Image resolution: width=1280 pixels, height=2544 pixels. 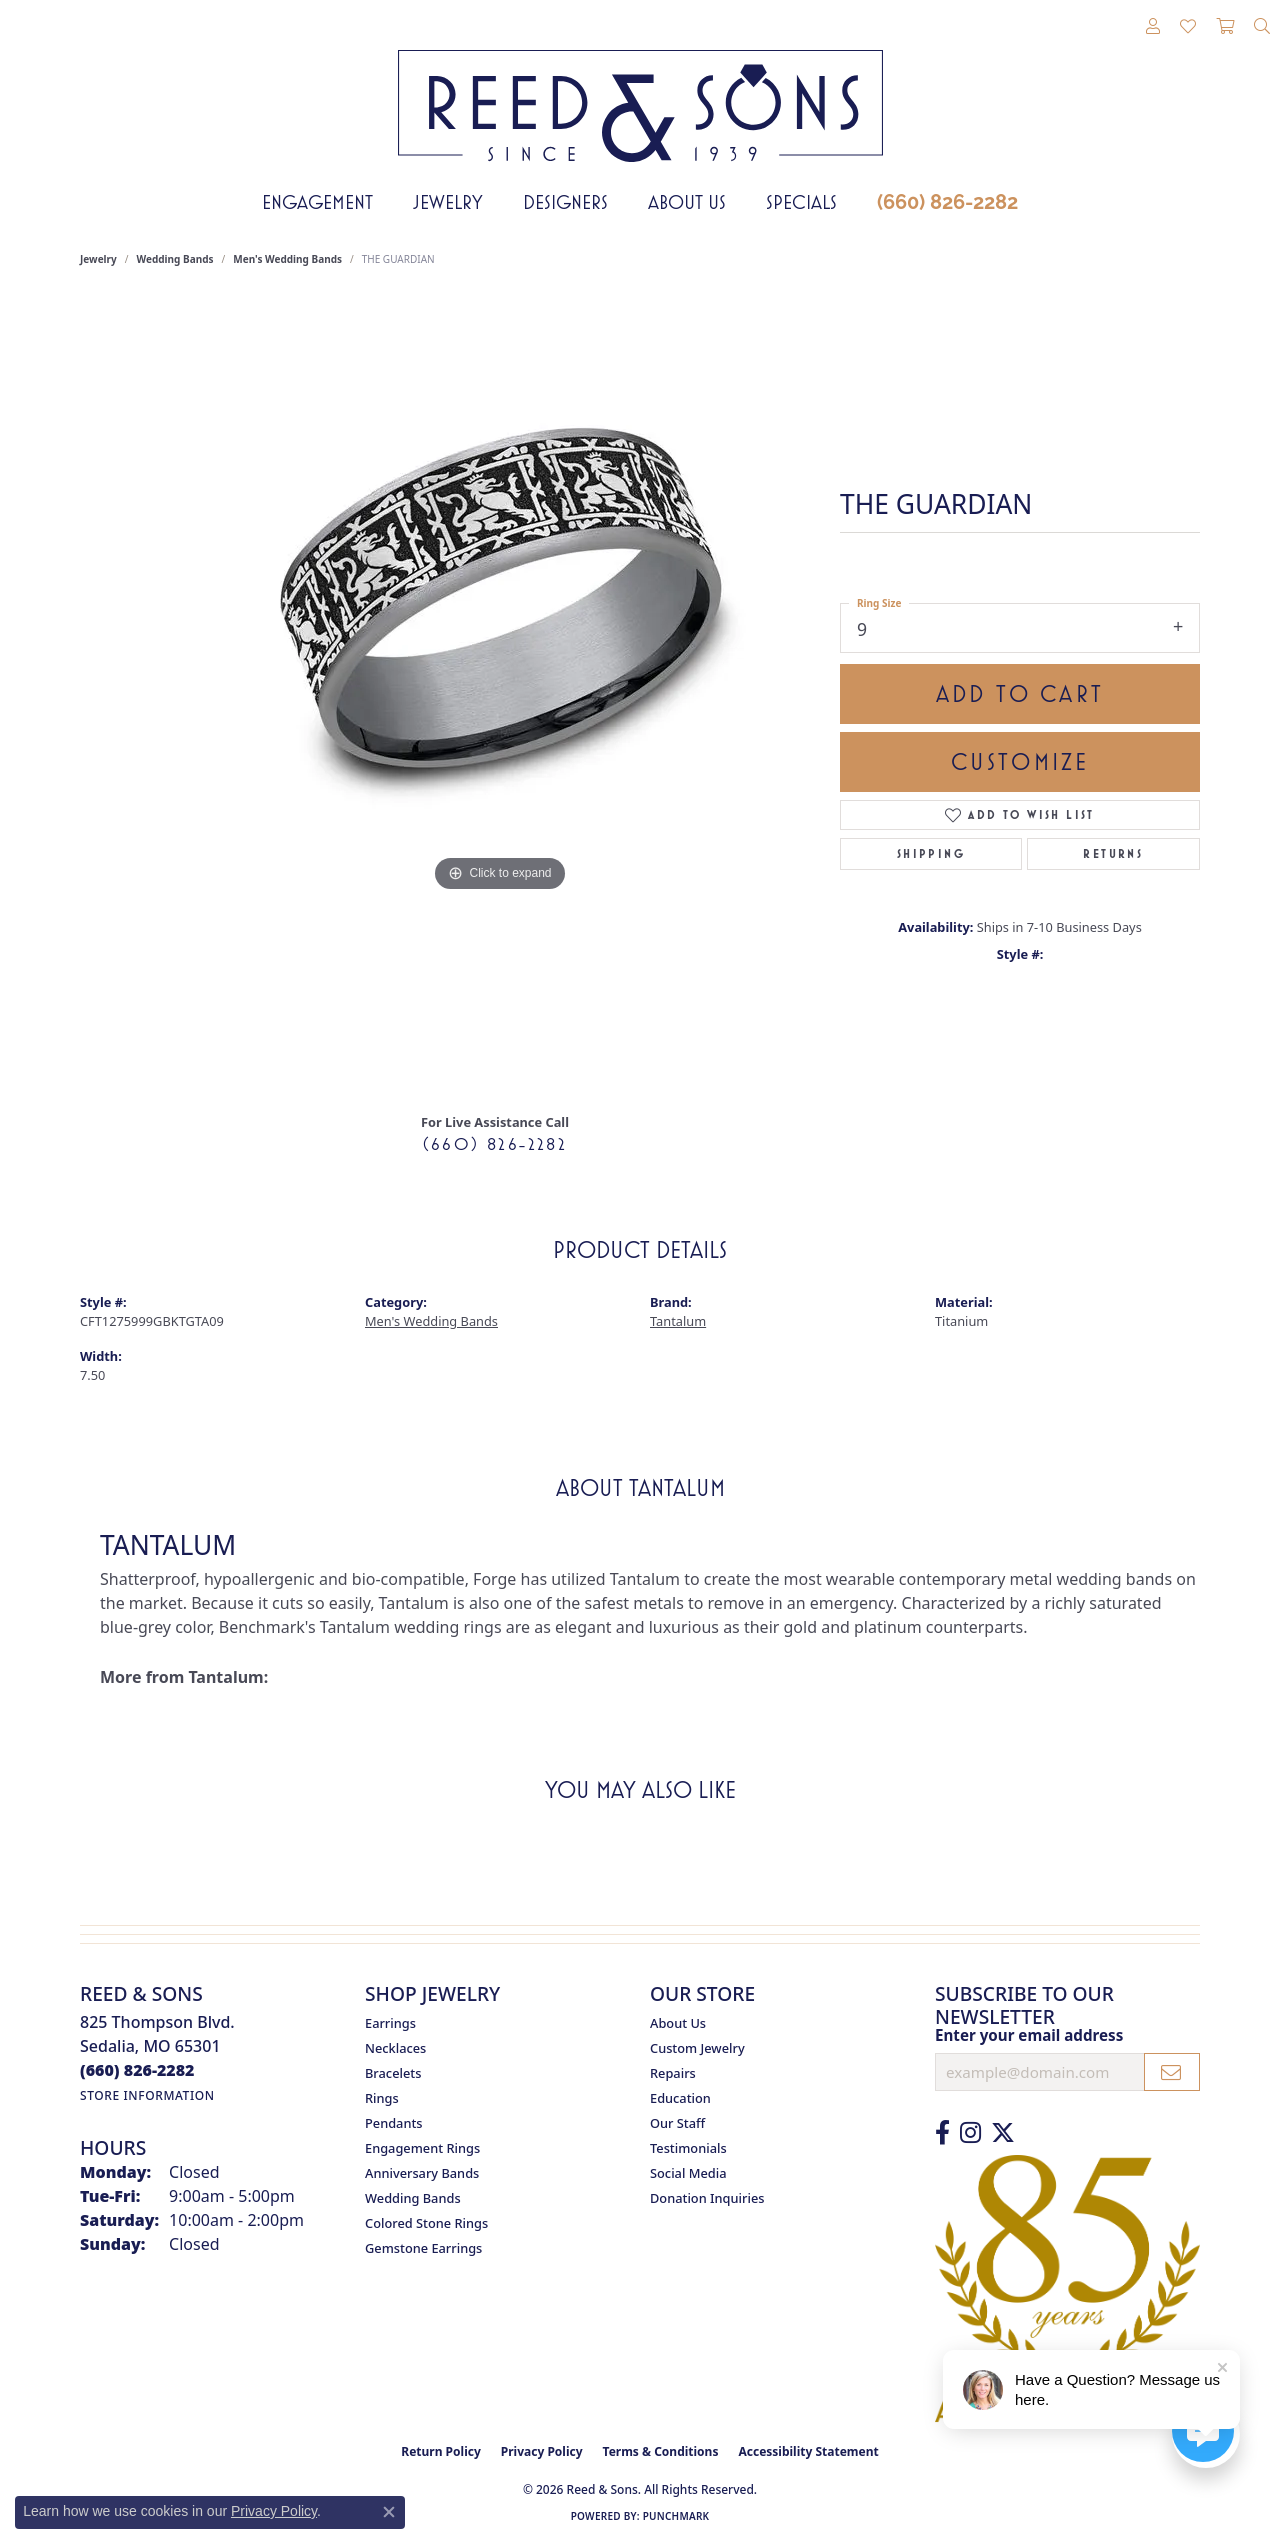 What do you see at coordinates (676, 2516) in the screenshot?
I see `Punchmark [Website CMS platform provider]` at bounding box center [676, 2516].